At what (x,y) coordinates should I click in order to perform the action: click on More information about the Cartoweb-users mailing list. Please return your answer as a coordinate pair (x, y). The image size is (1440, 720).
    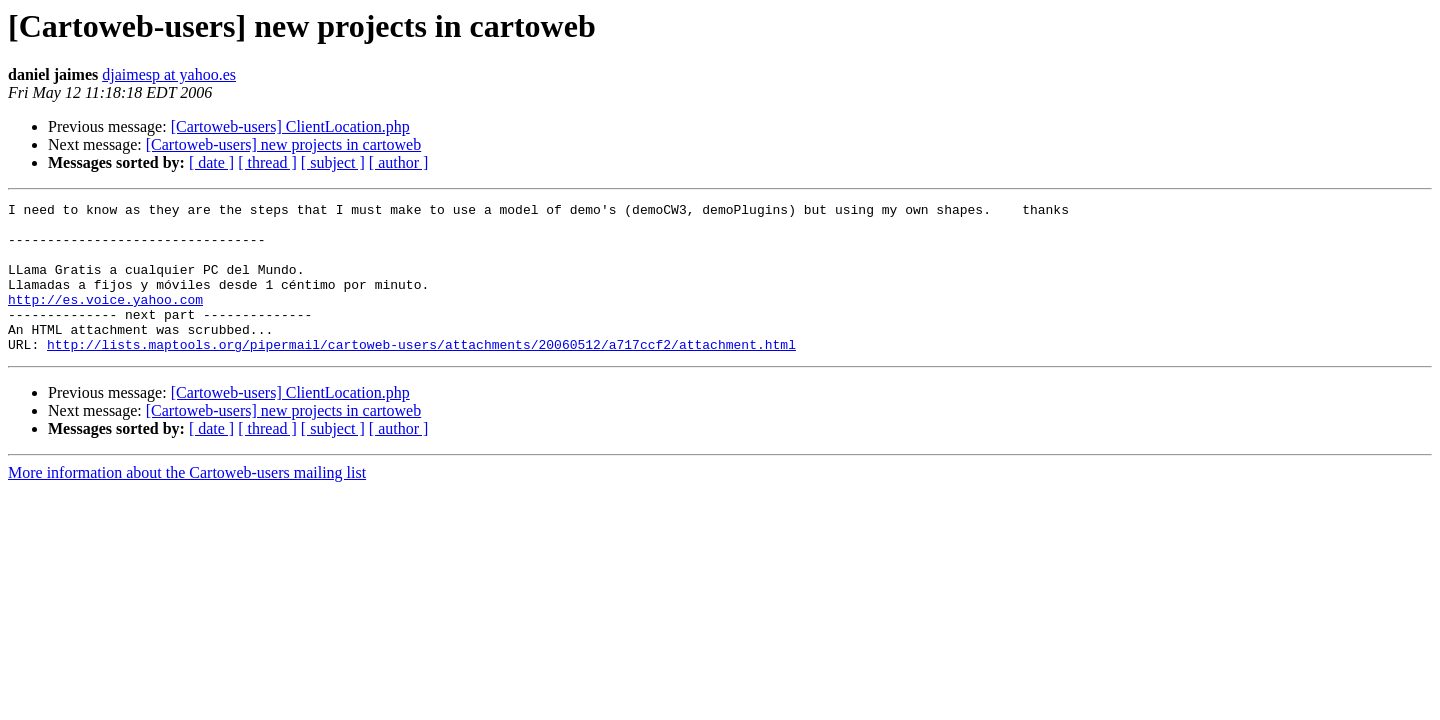
    Looking at the image, I should click on (187, 502).